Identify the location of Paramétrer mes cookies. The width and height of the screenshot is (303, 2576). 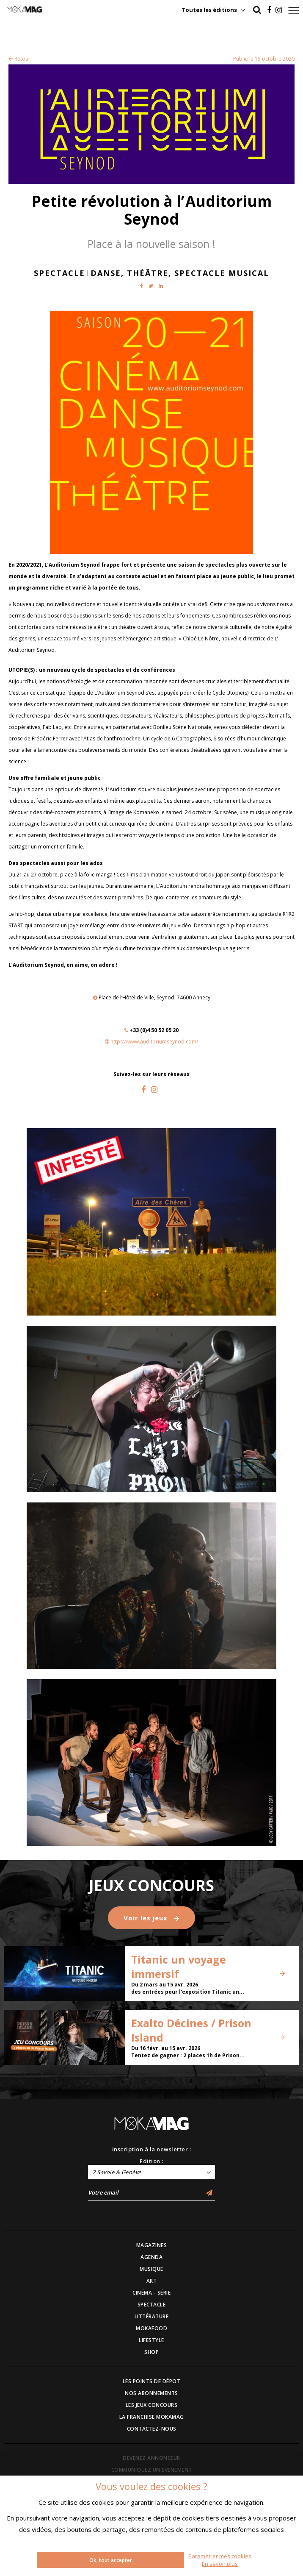
(219, 2556).